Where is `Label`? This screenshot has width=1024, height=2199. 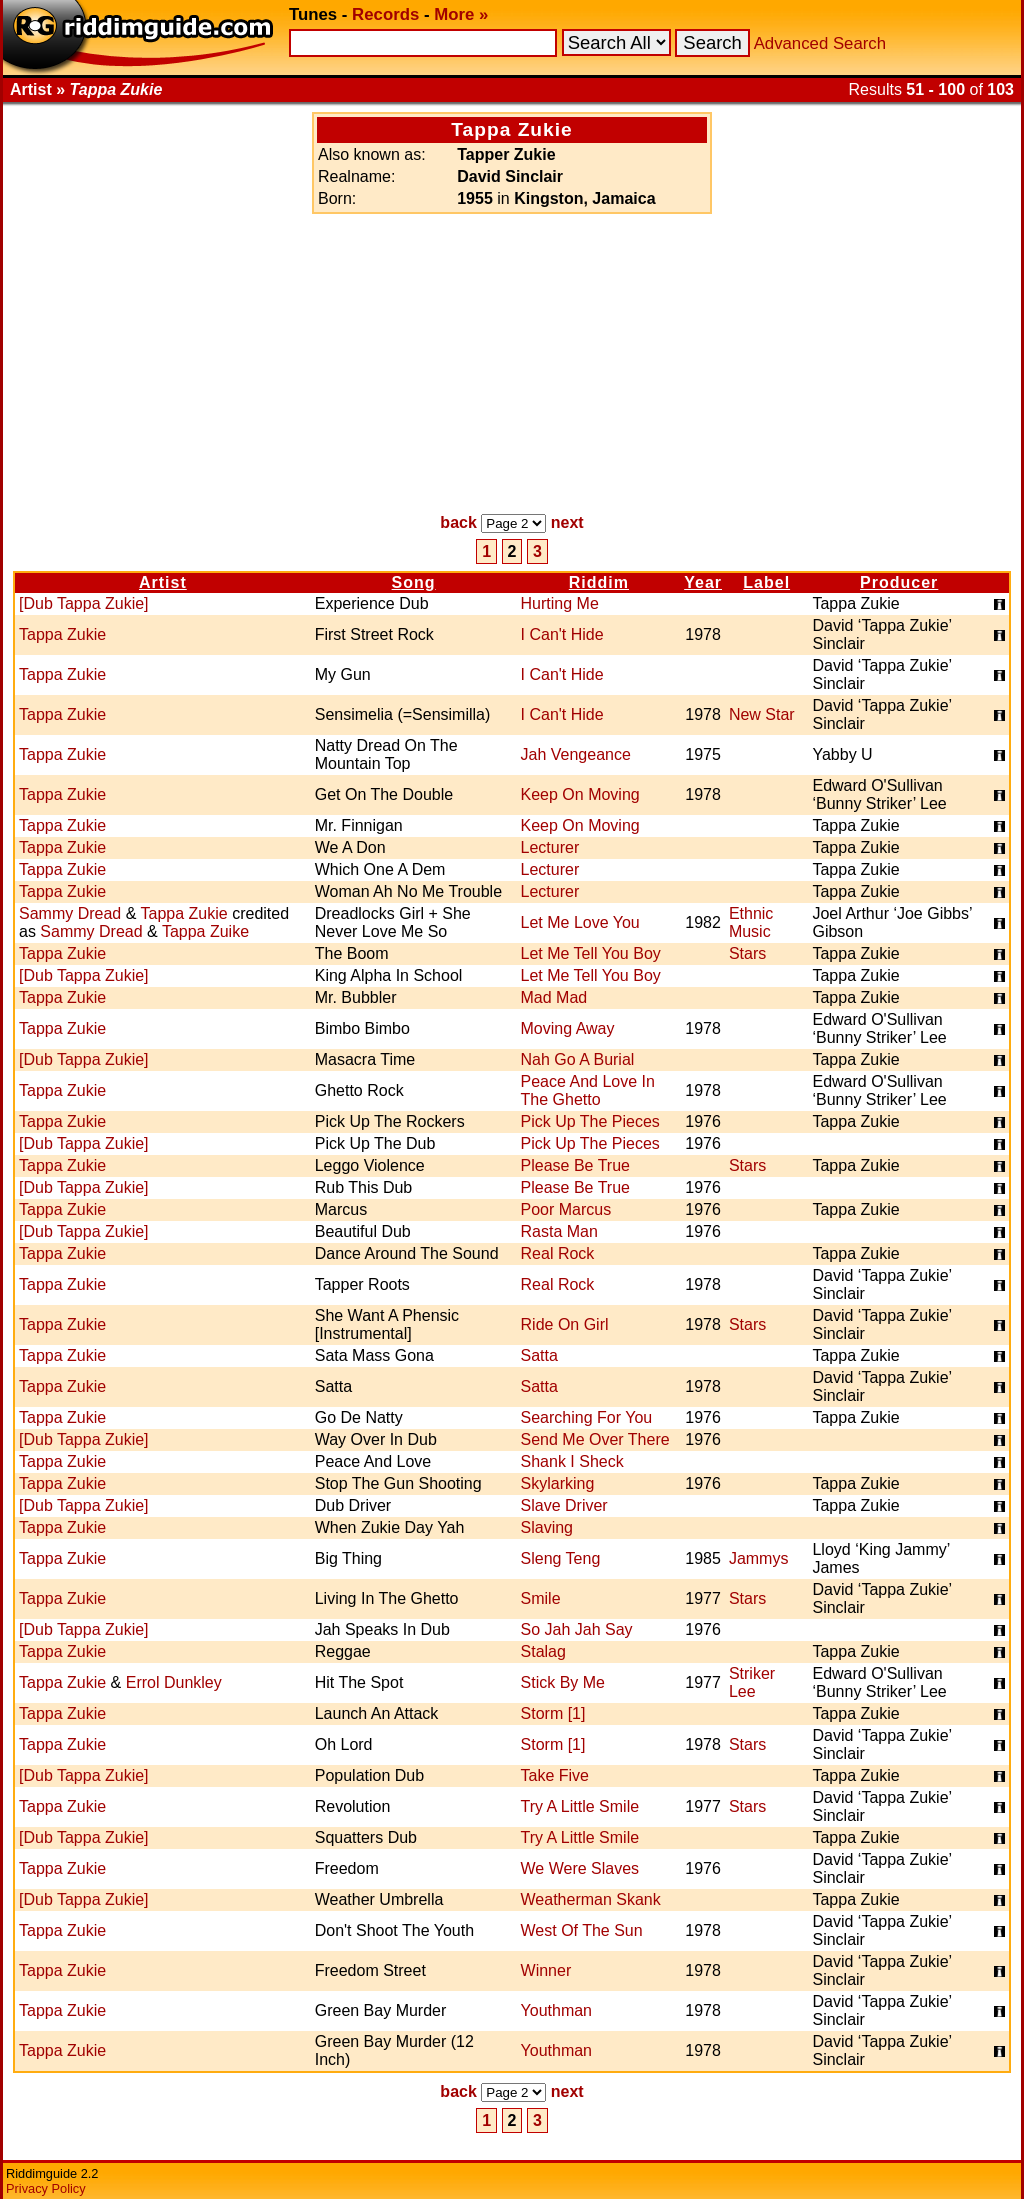 Label is located at coordinates (766, 582).